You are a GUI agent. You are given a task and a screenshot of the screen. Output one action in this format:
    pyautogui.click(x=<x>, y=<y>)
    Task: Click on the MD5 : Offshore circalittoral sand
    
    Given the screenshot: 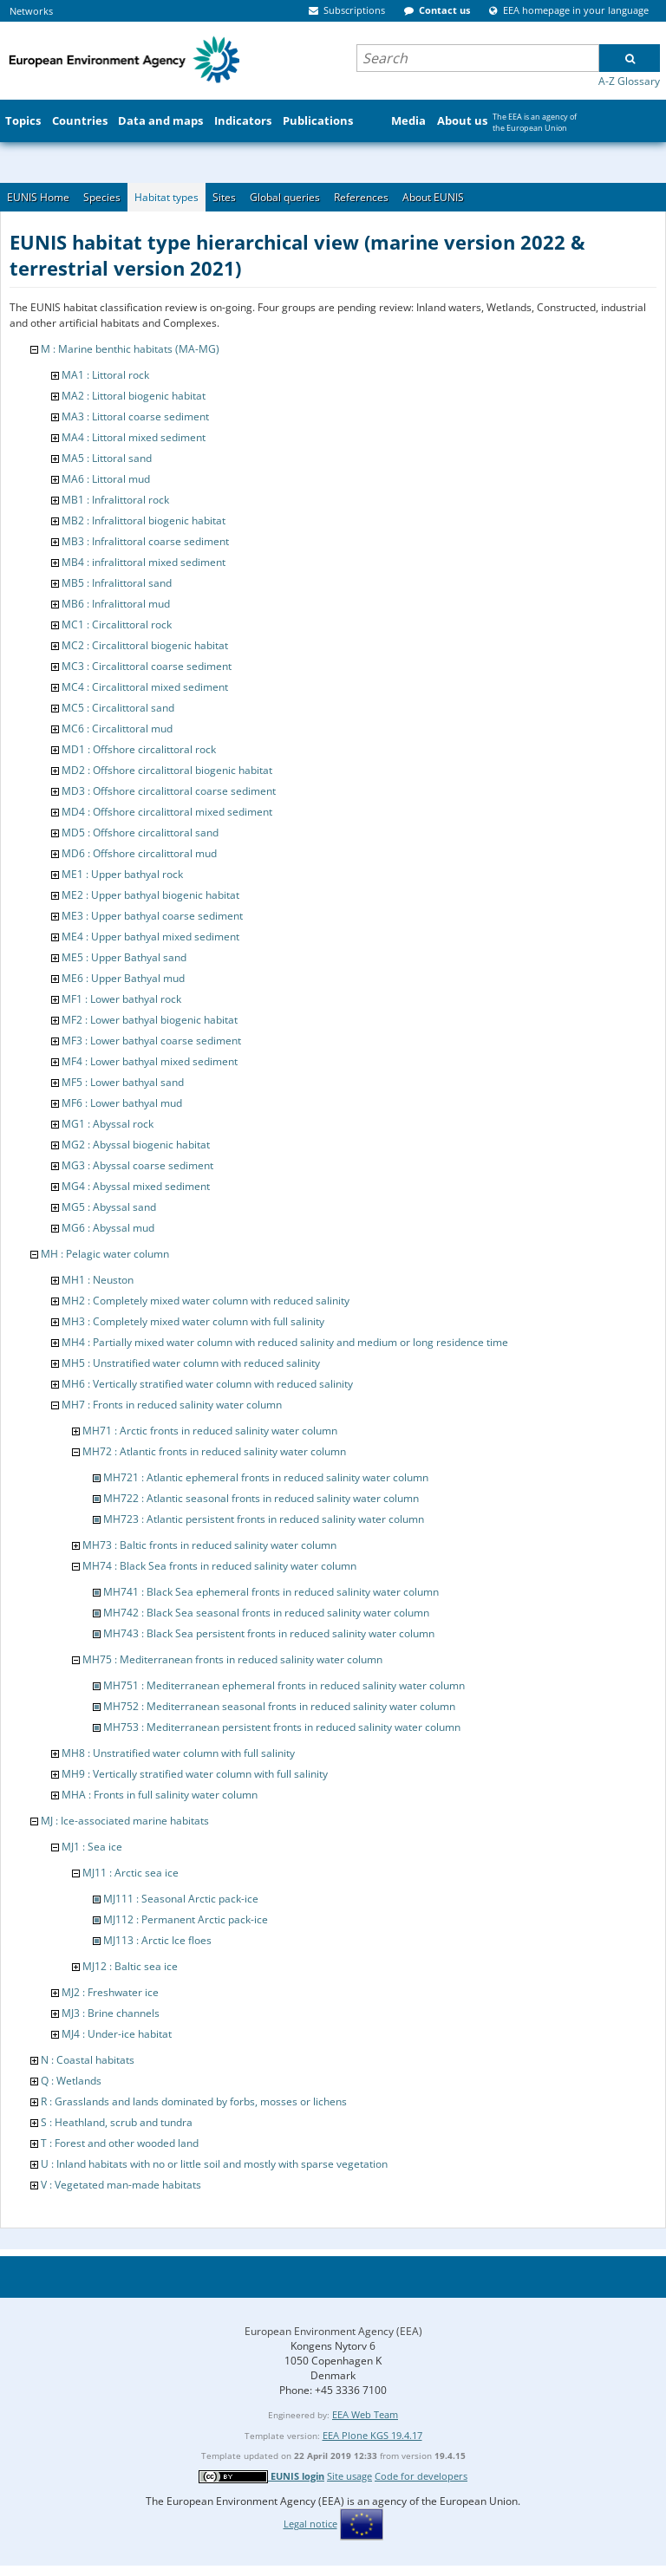 What is the action you would take?
    pyautogui.click(x=140, y=832)
    